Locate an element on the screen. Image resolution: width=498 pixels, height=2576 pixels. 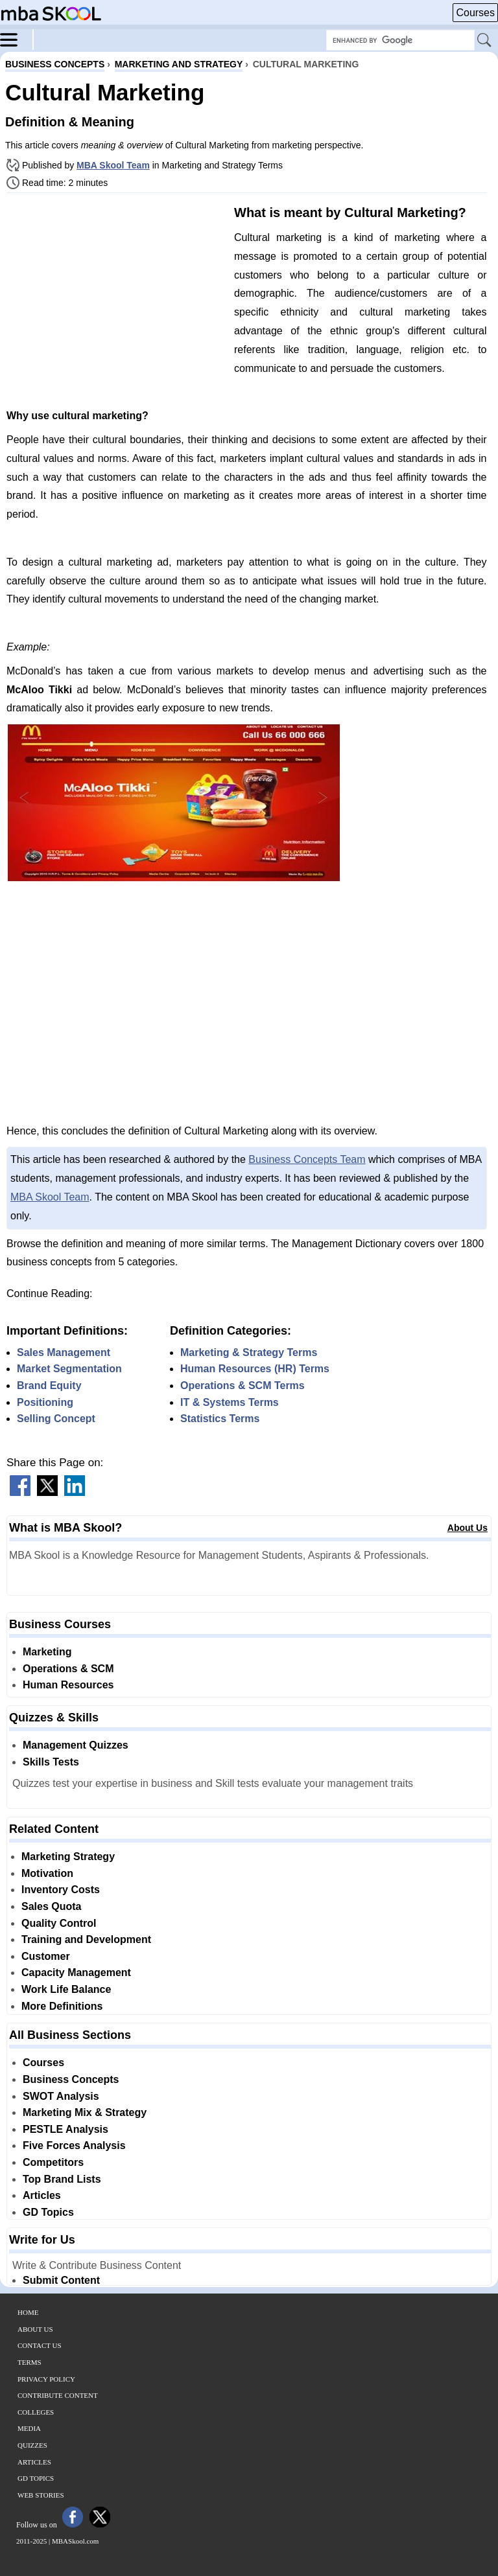
Inventory Costs is located at coordinates (60, 1889).